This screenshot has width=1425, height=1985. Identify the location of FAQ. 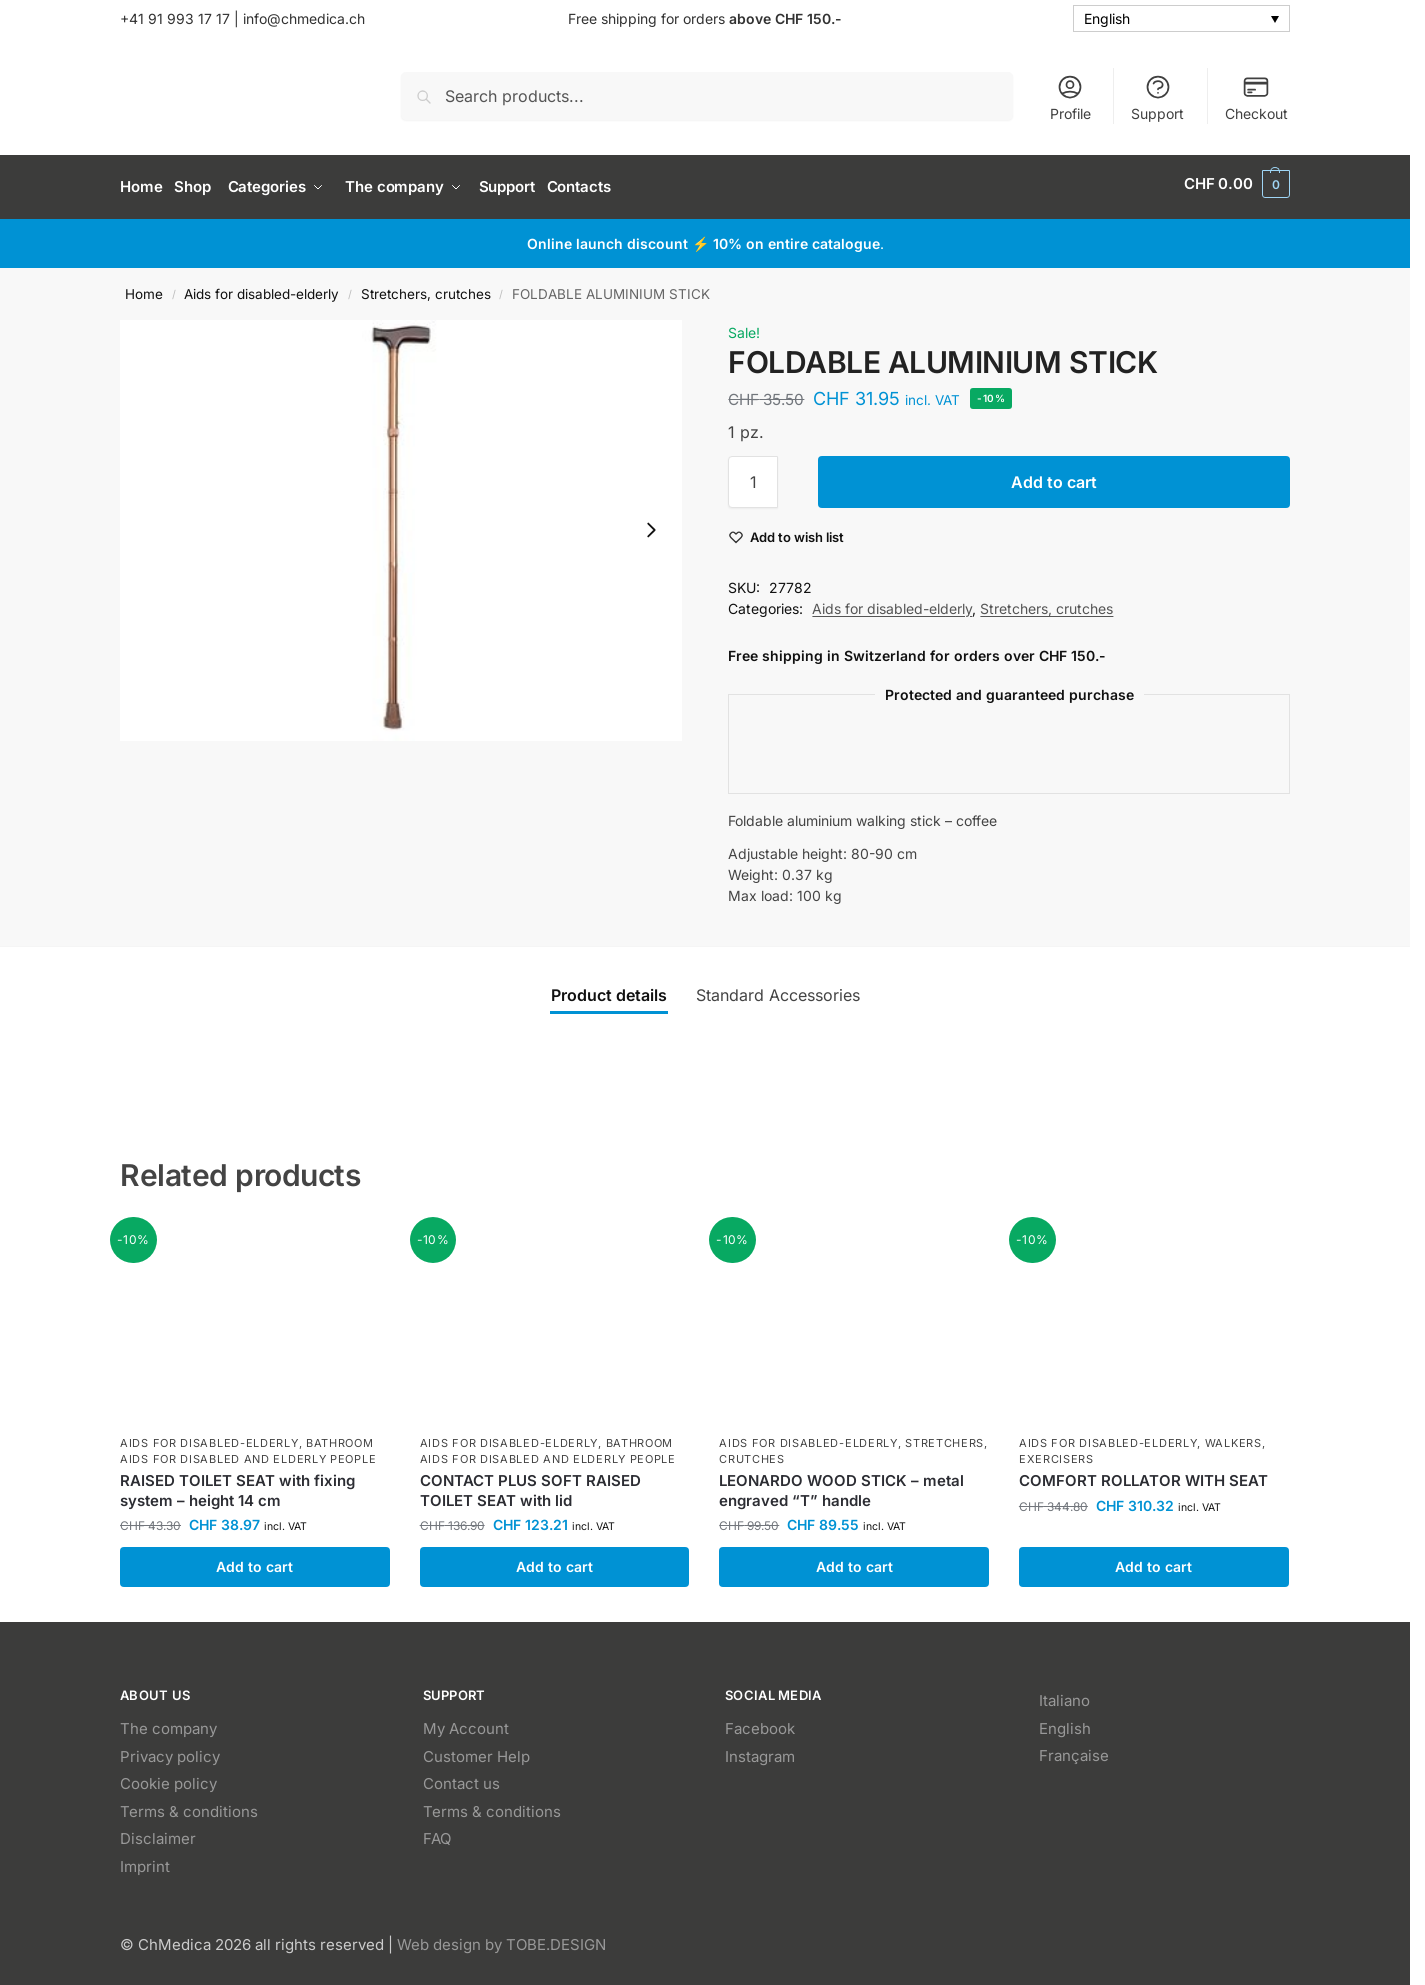
(437, 1832).